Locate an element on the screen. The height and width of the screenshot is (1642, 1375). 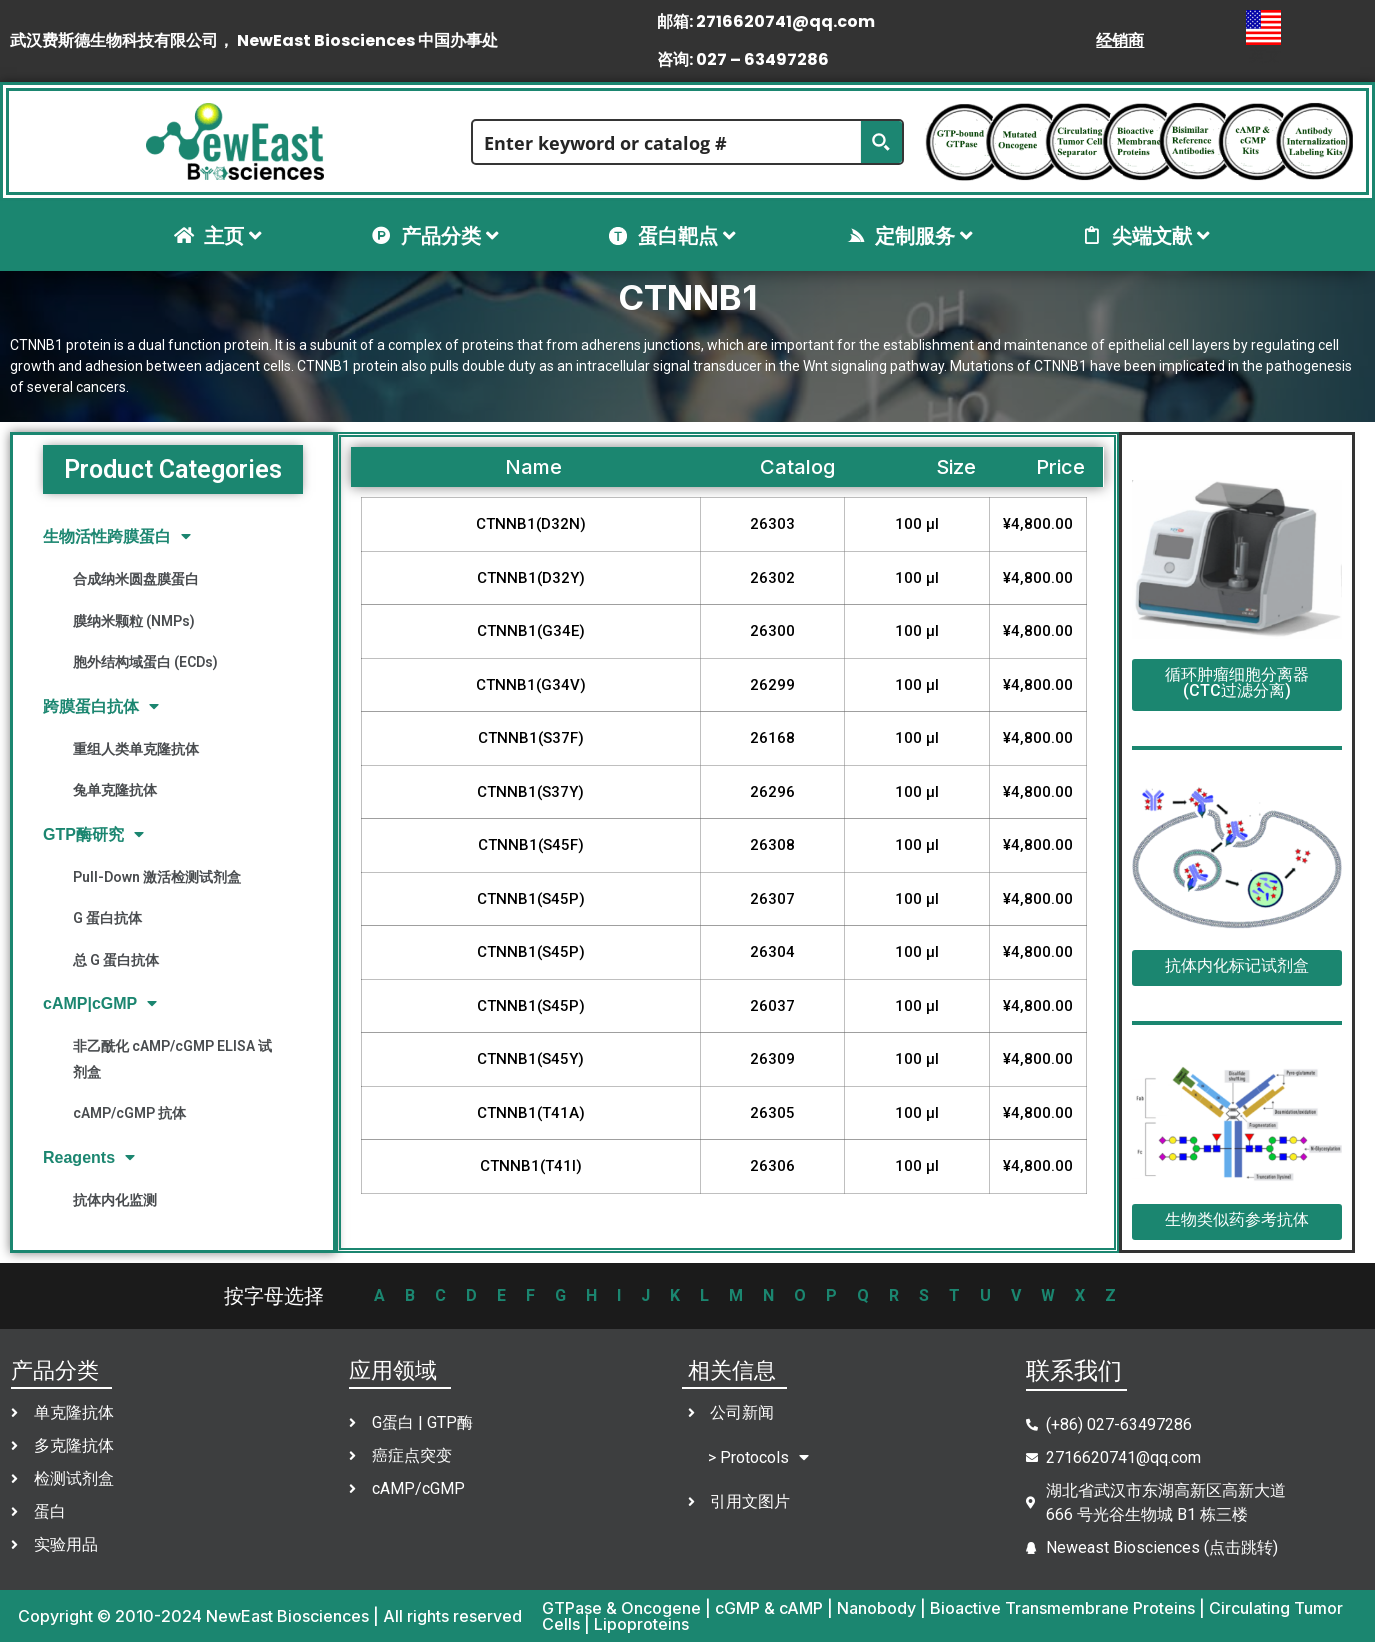
GTP酶研究 is located at coordinates (93, 834).